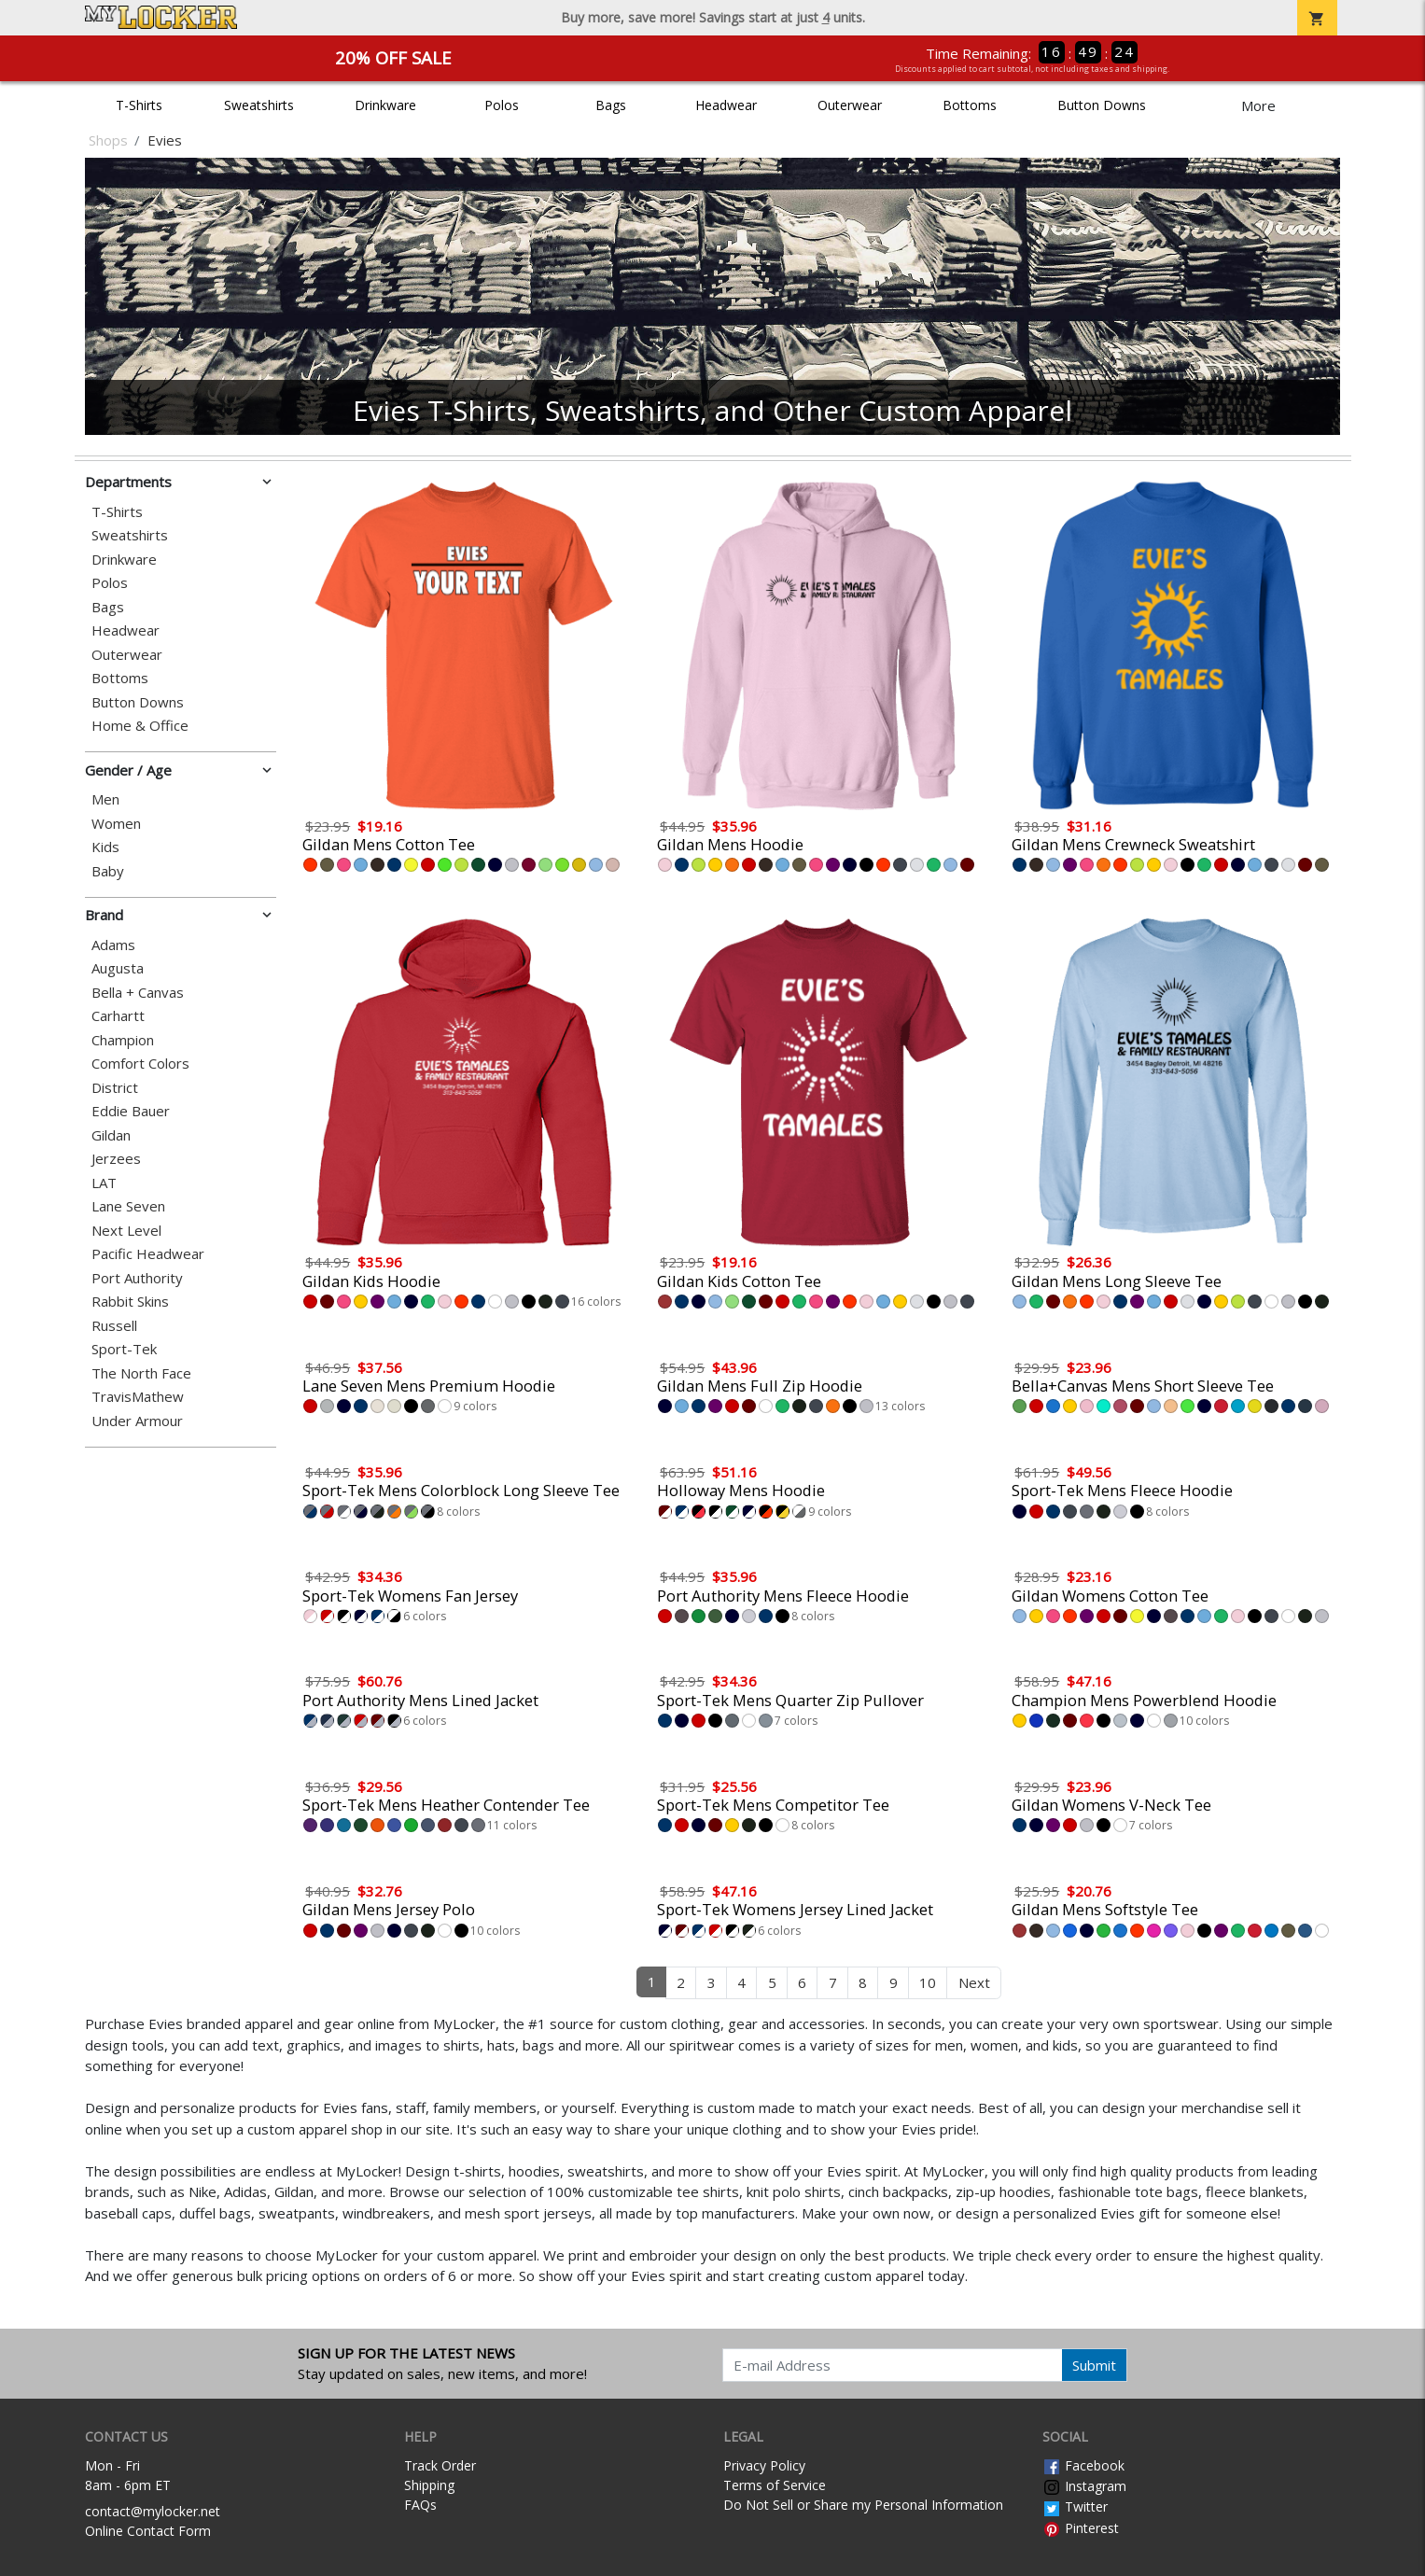 This screenshot has width=1425, height=2576. I want to click on Adams, so click(113, 945).